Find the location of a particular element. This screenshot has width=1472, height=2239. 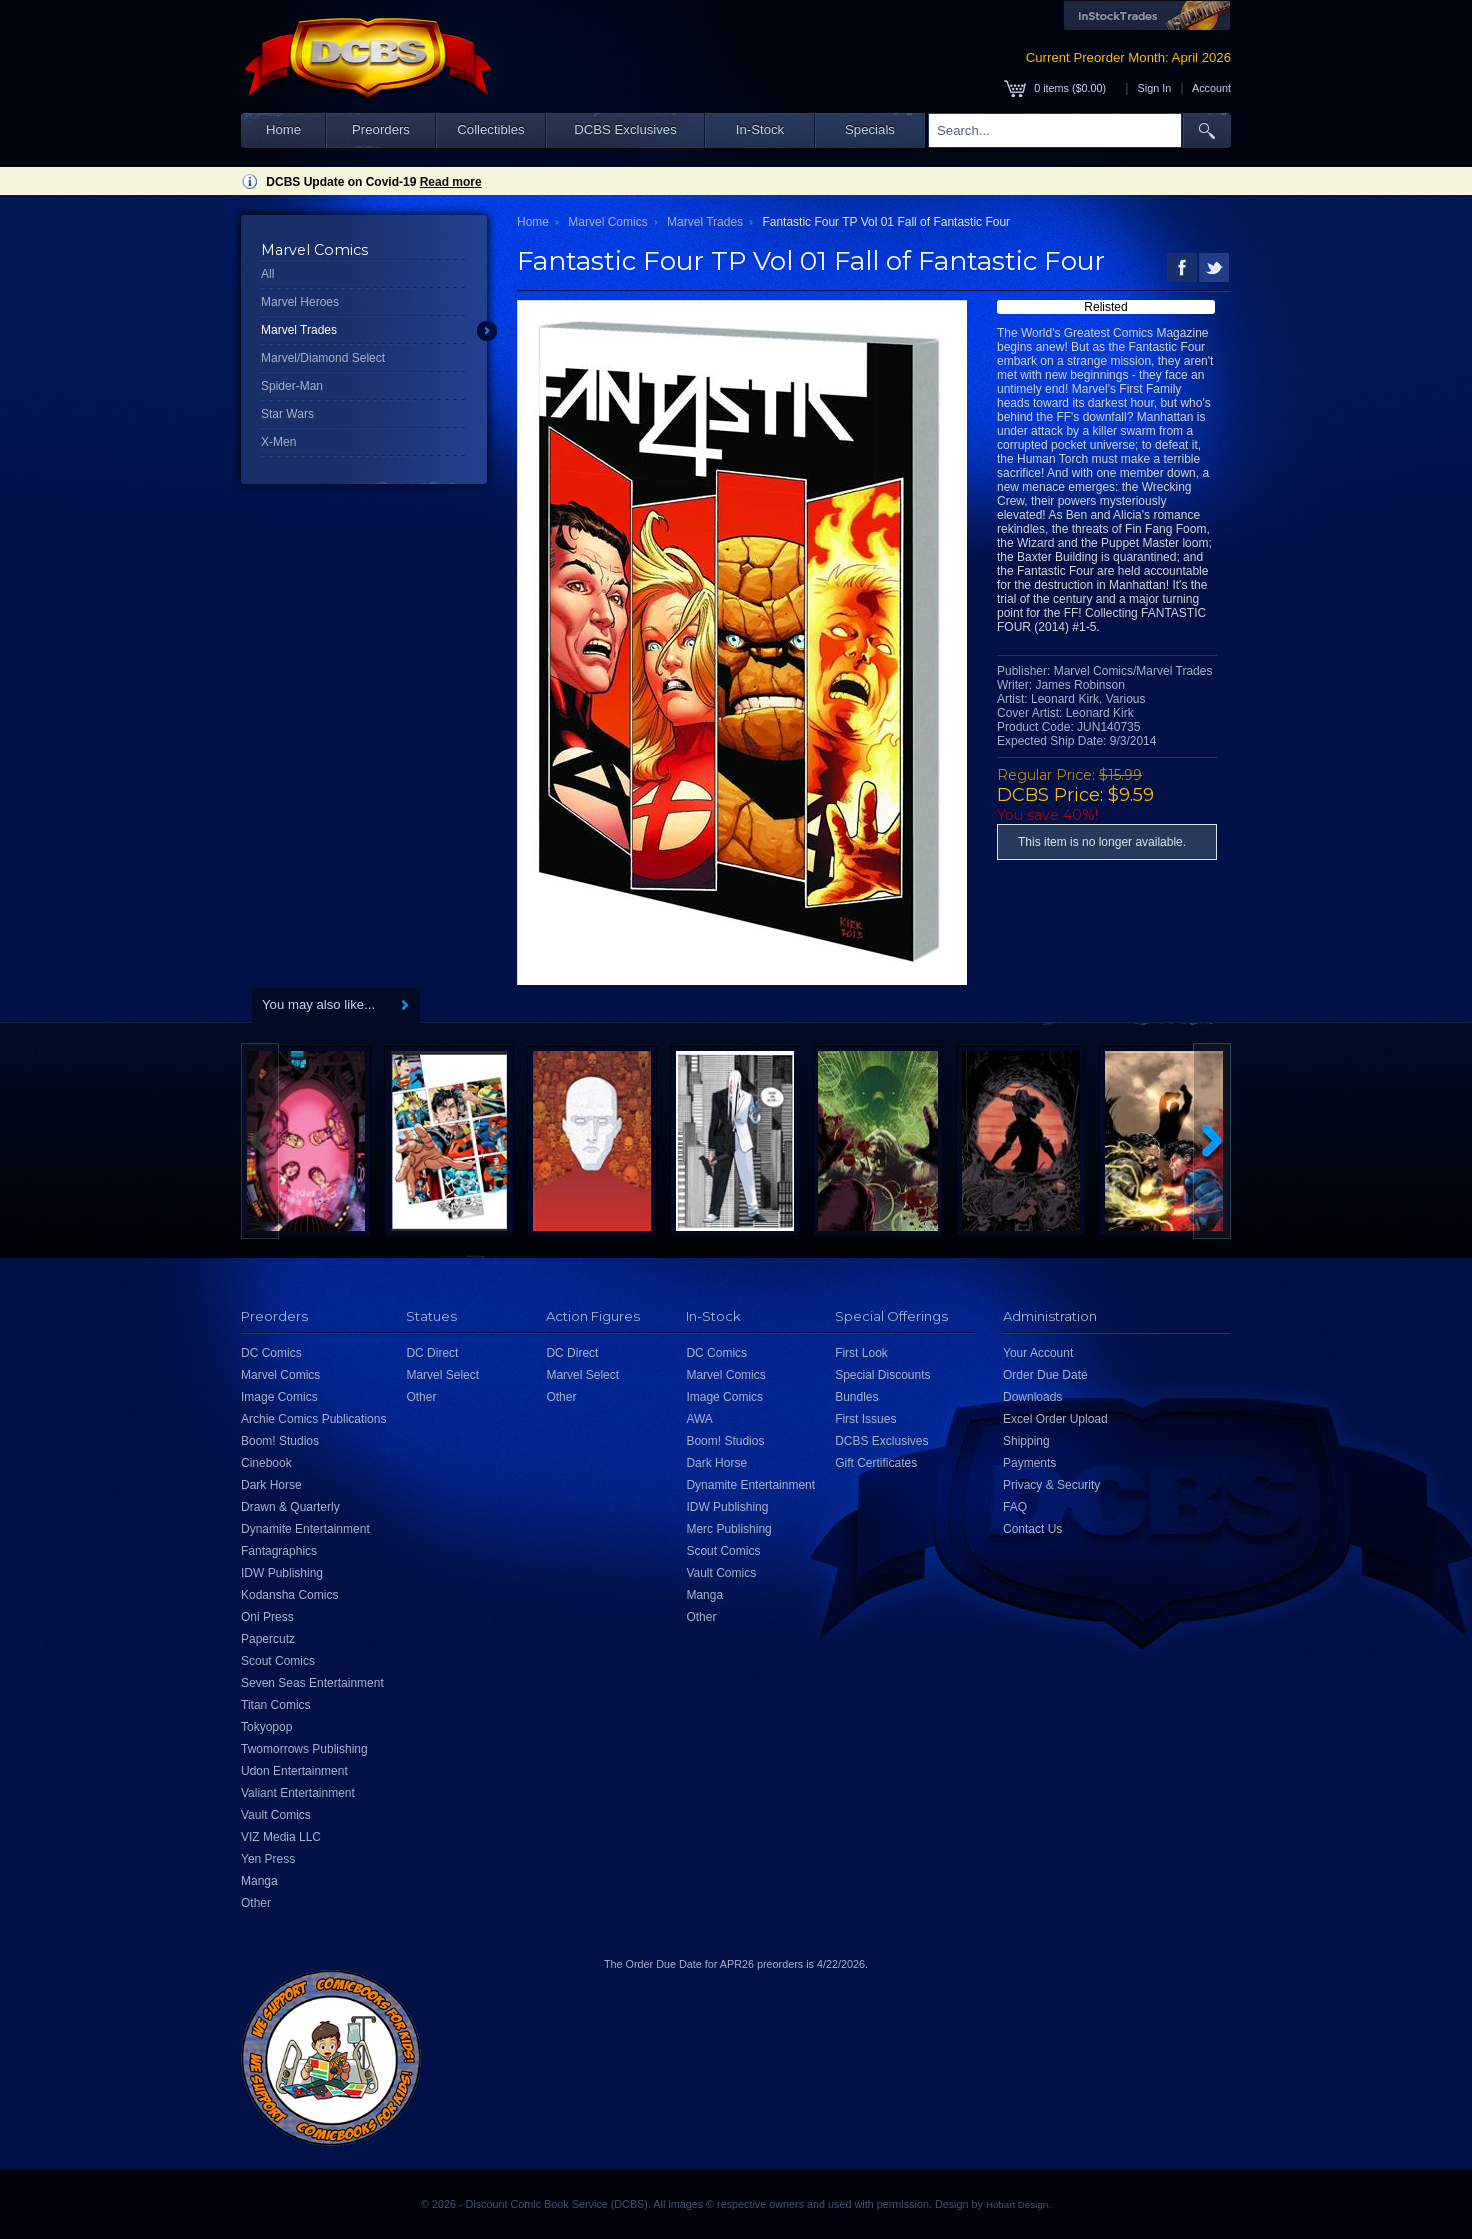

Sign In is located at coordinates (1155, 88).